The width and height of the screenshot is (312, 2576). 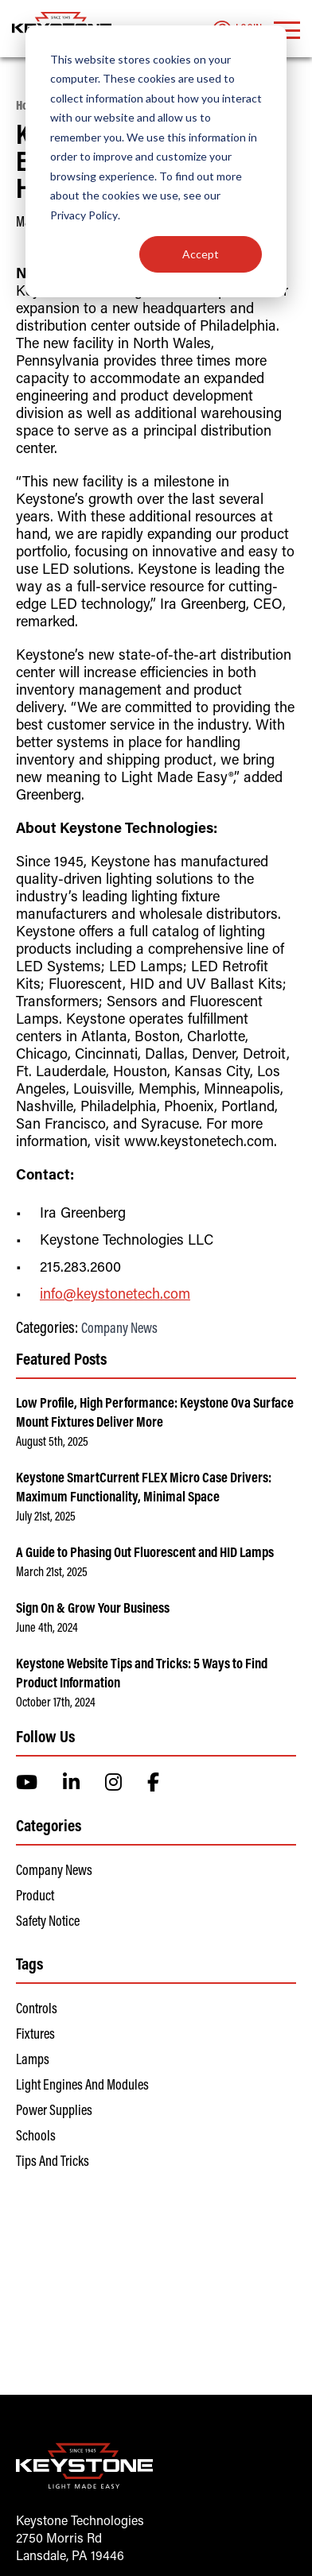 What do you see at coordinates (36, 2137) in the screenshot?
I see `Schools` at bounding box center [36, 2137].